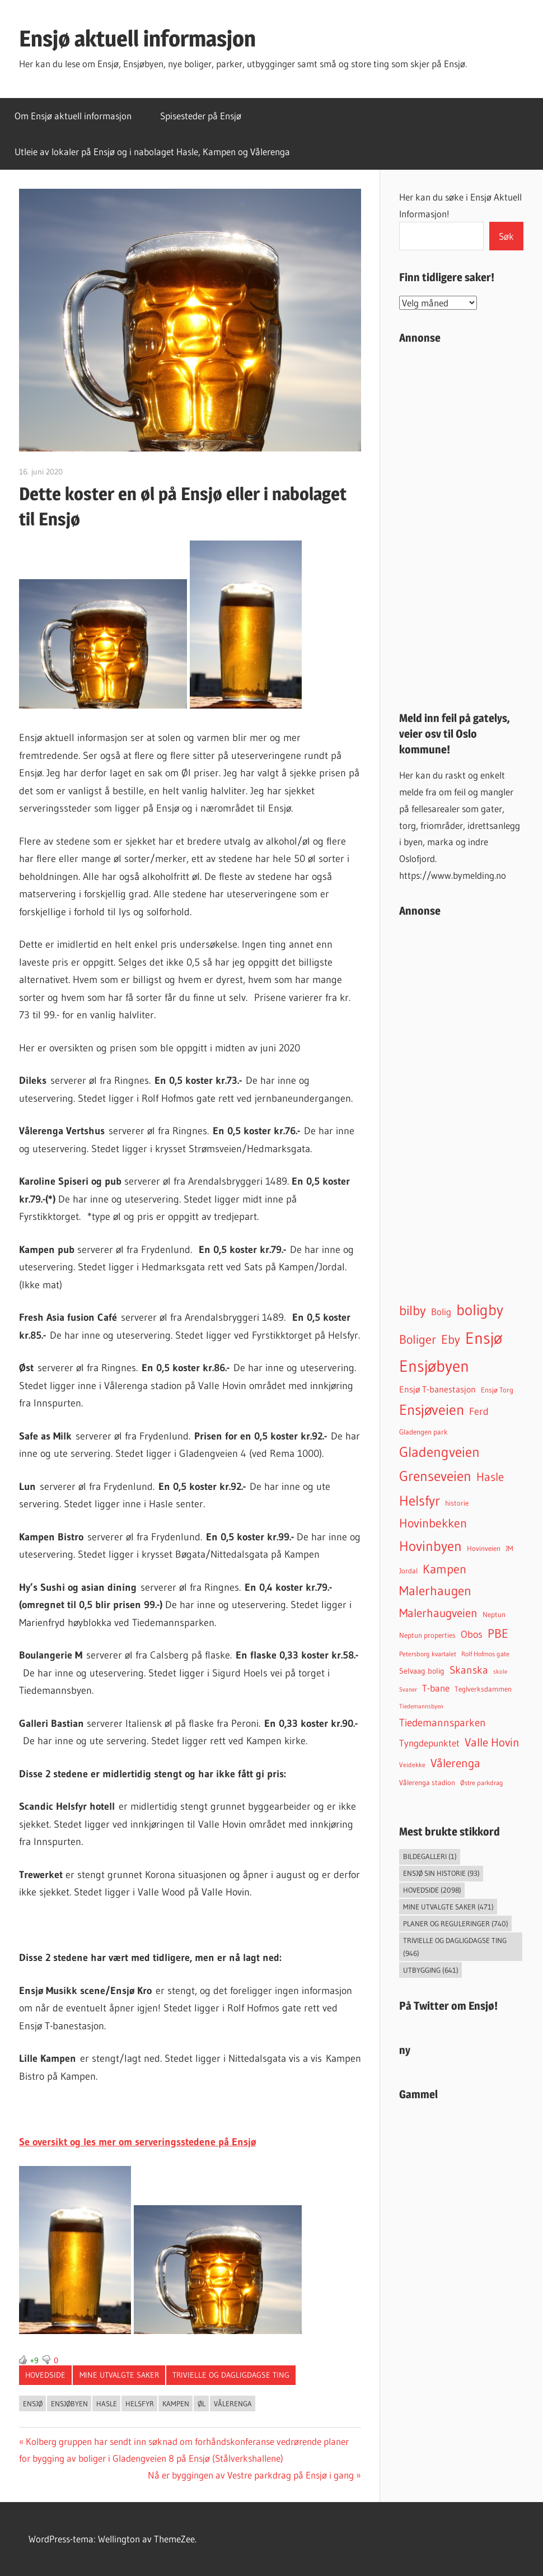 The image size is (543, 2576). What do you see at coordinates (483, 1337) in the screenshot?
I see `Ensjø [Ensjø (1 528 elementer)]` at bounding box center [483, 1337].